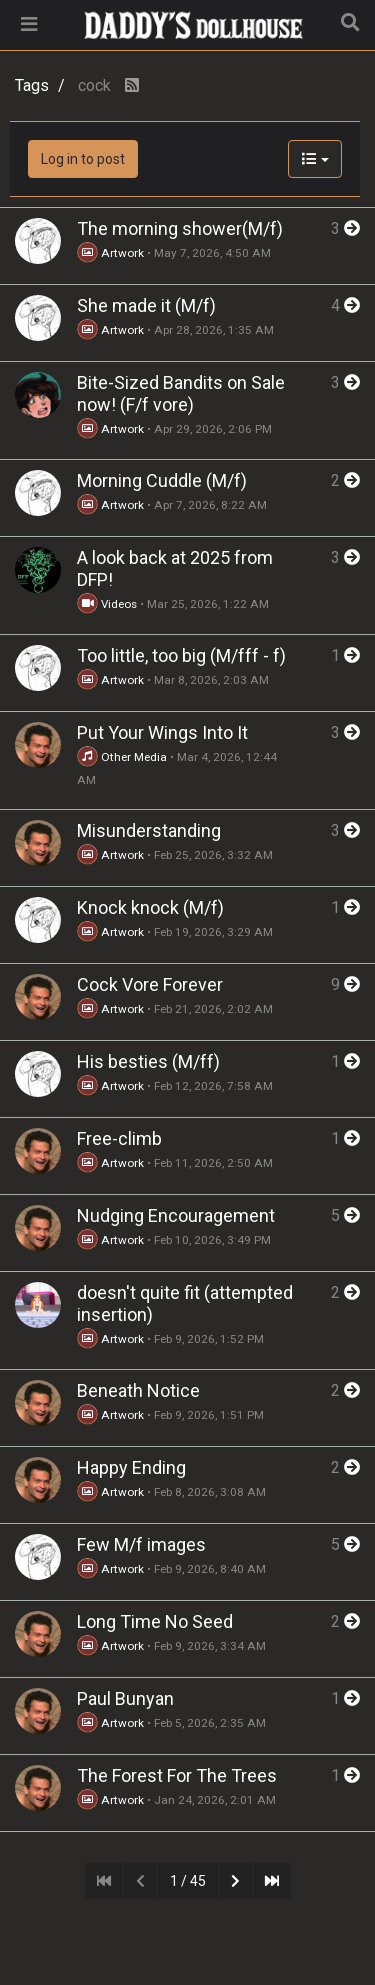  What do you see at coordinates (155, 1621) in the screenshot?
I see `Long Time No Seed` at bounding box center [155, 1621].